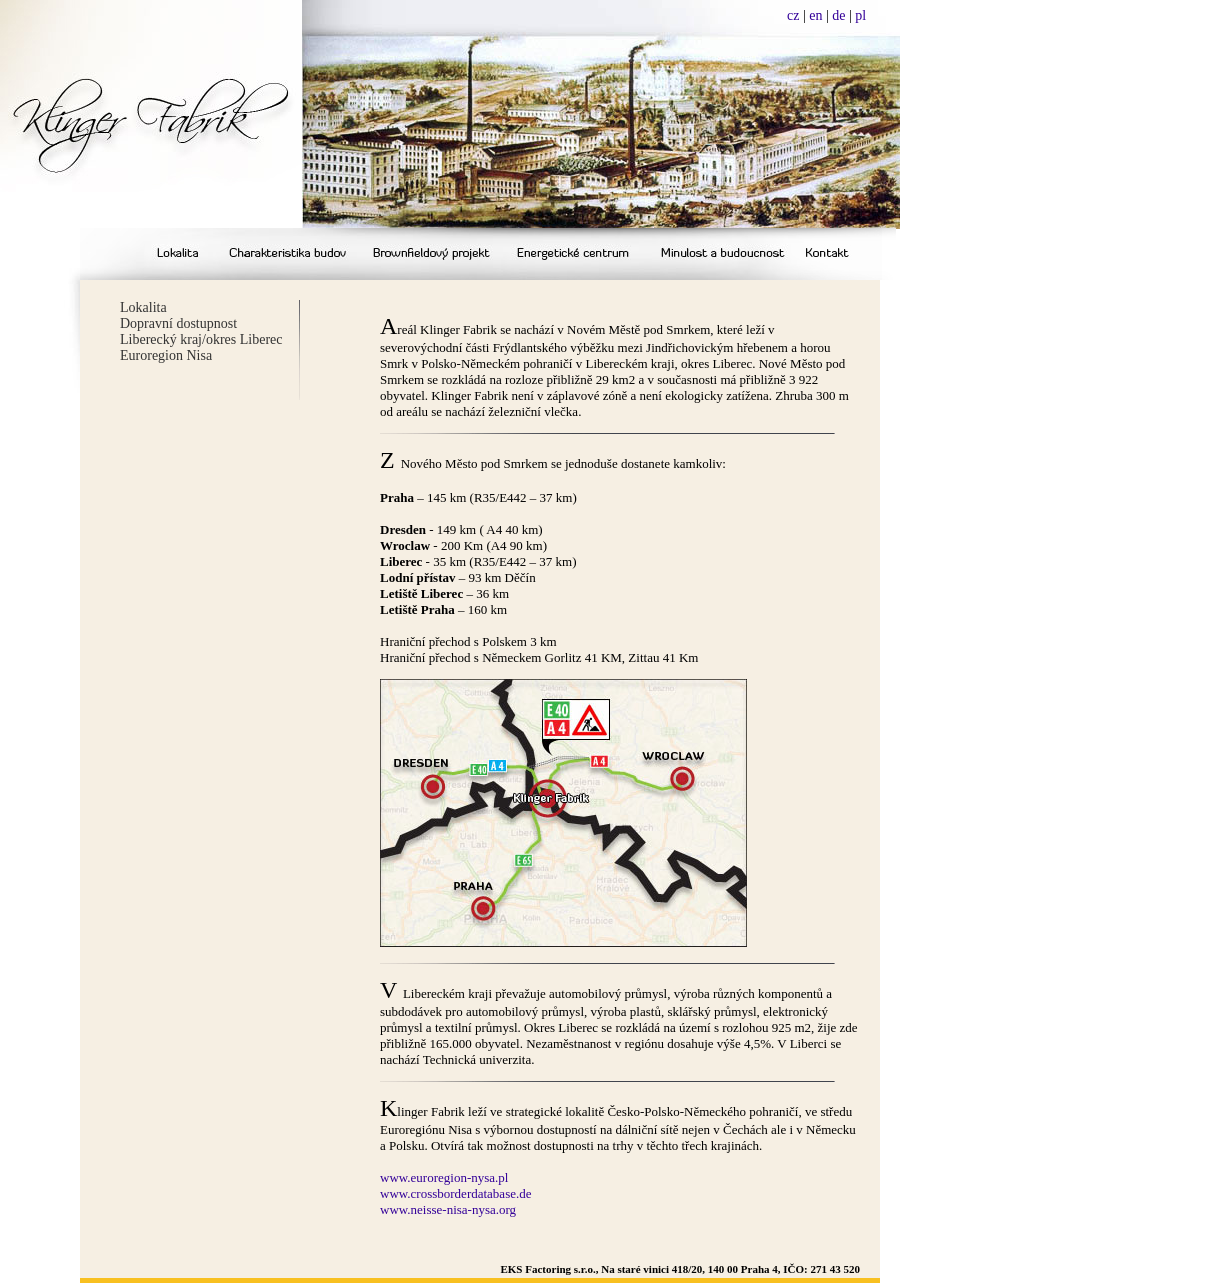  I want to click on de, so click(838, 15).